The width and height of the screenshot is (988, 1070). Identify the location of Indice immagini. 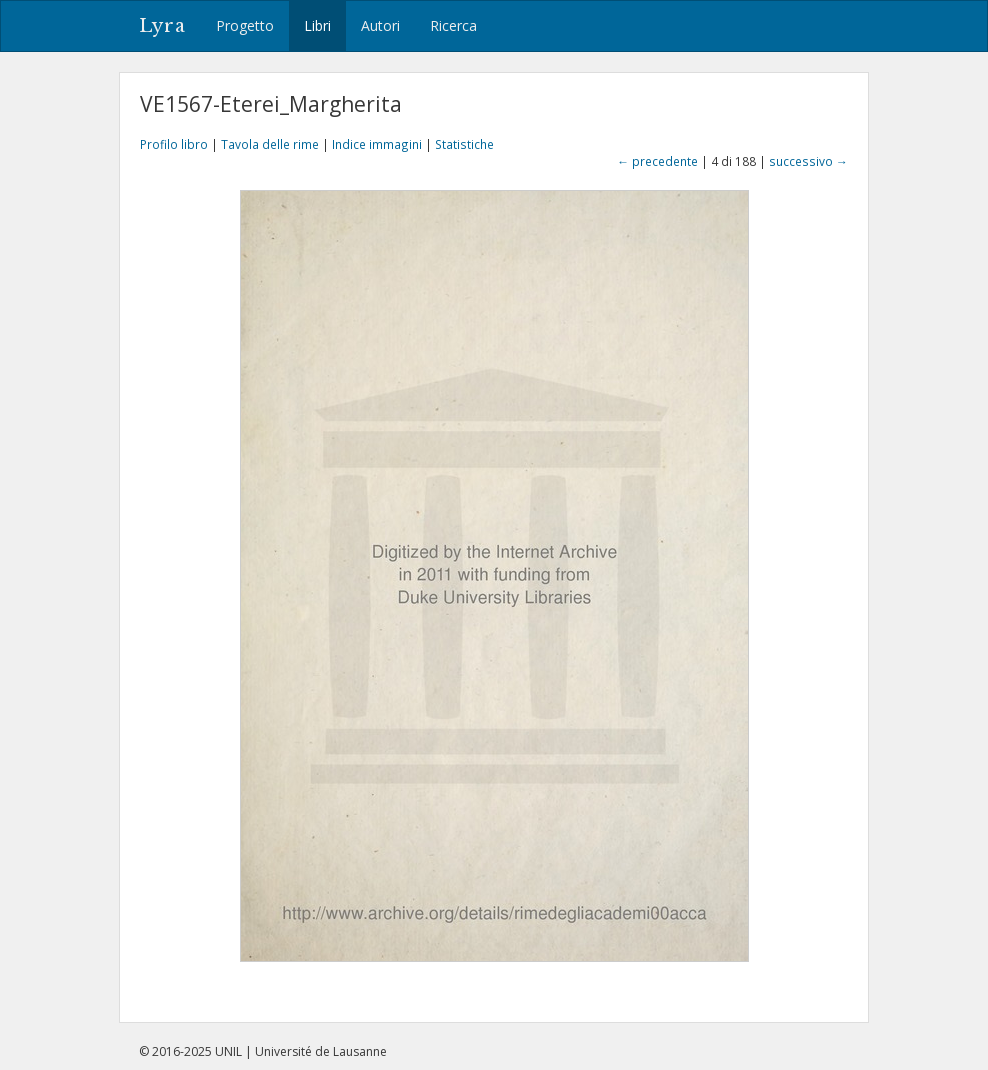
(377, 144).